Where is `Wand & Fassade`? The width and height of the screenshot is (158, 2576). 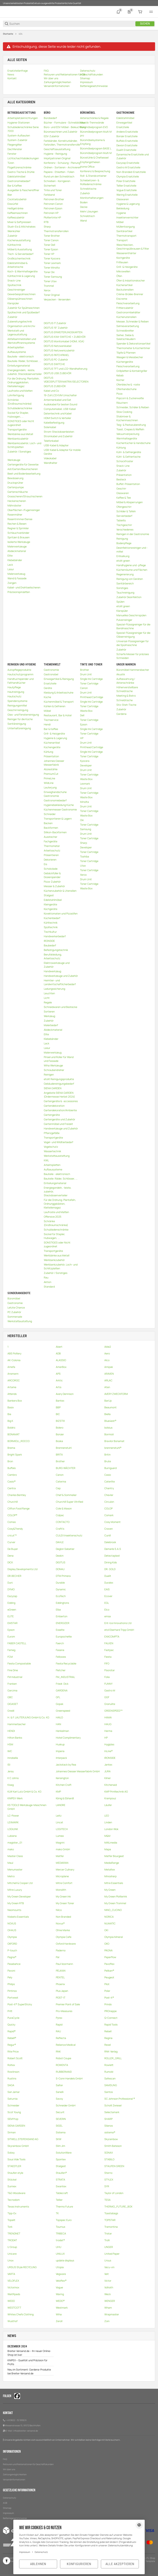 Wand & Fassade is located at coordinates (16, 578).